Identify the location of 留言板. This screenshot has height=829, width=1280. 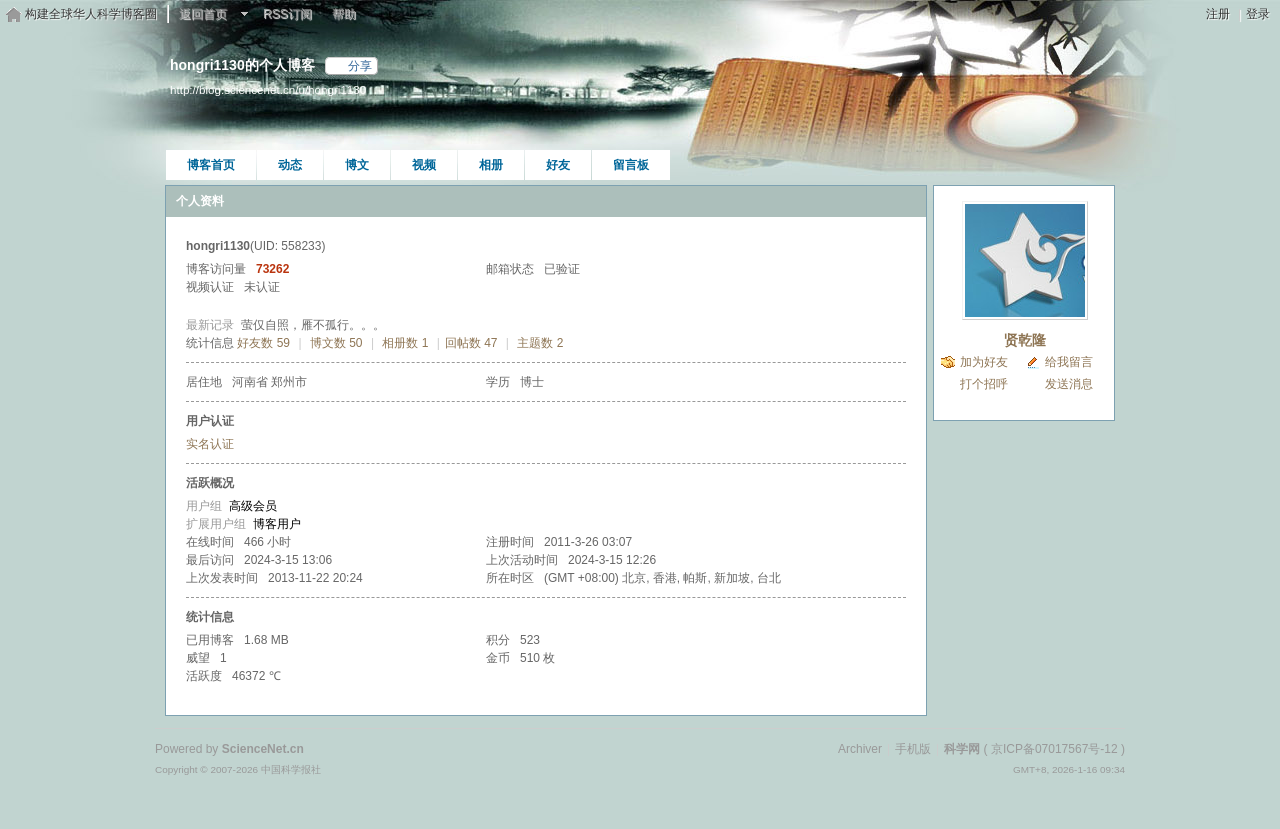
(631, 165).